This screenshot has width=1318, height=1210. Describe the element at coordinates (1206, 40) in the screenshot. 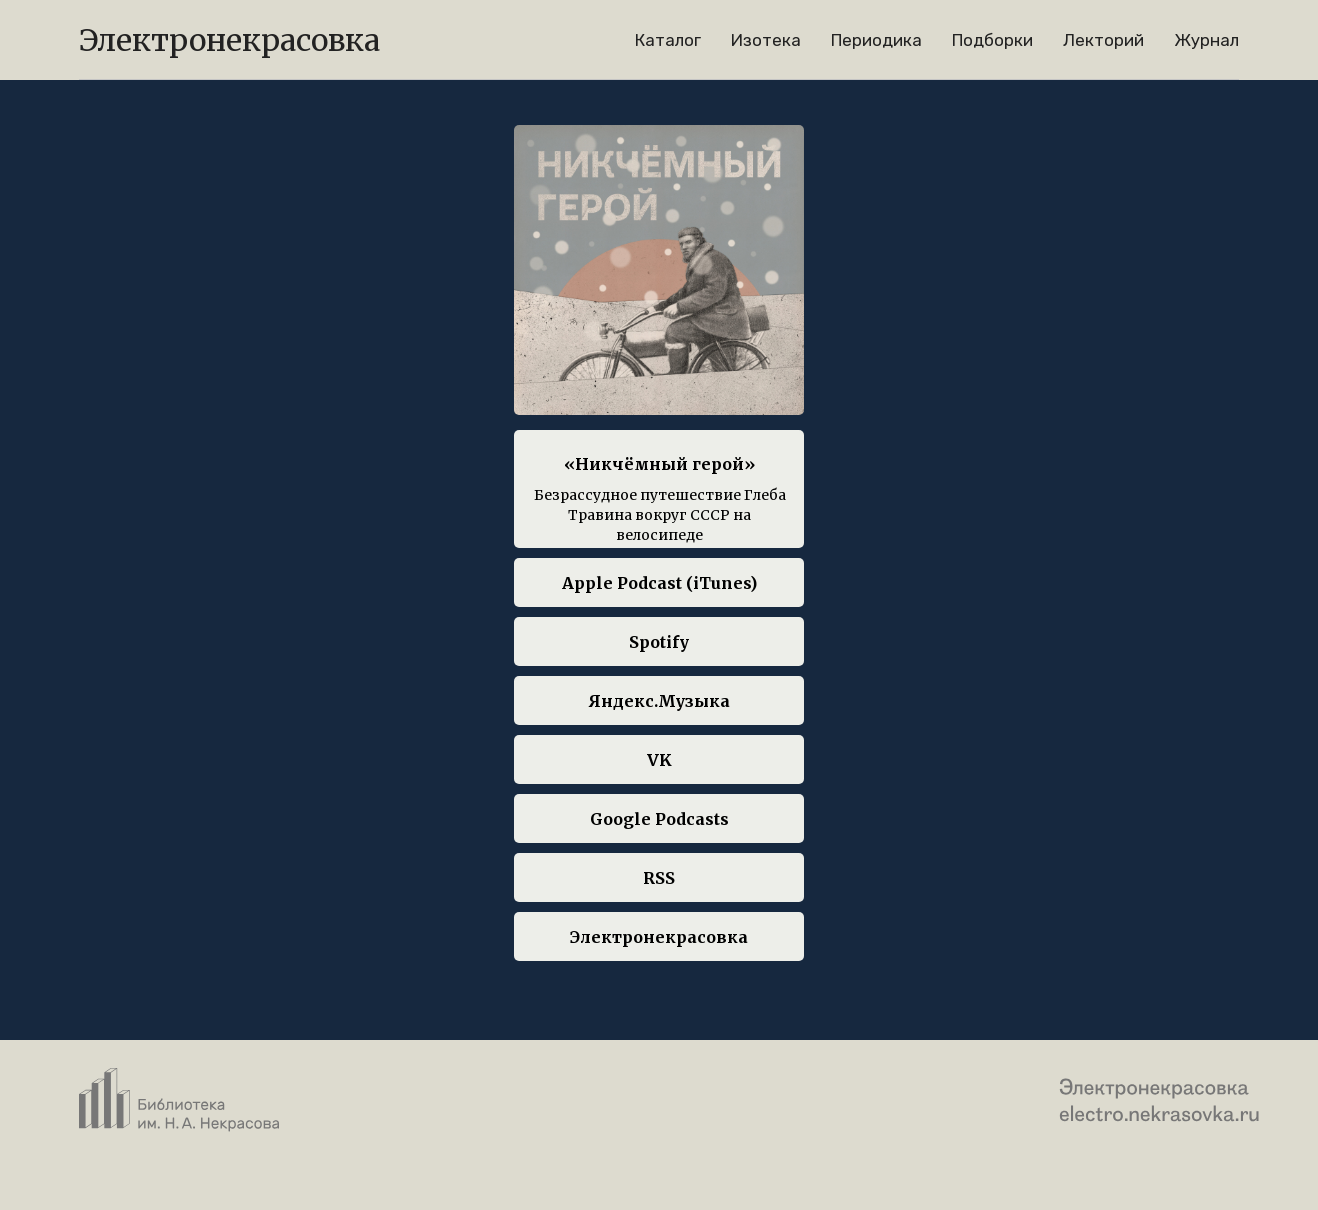

I see `Журнал [menuitem]` at that location.